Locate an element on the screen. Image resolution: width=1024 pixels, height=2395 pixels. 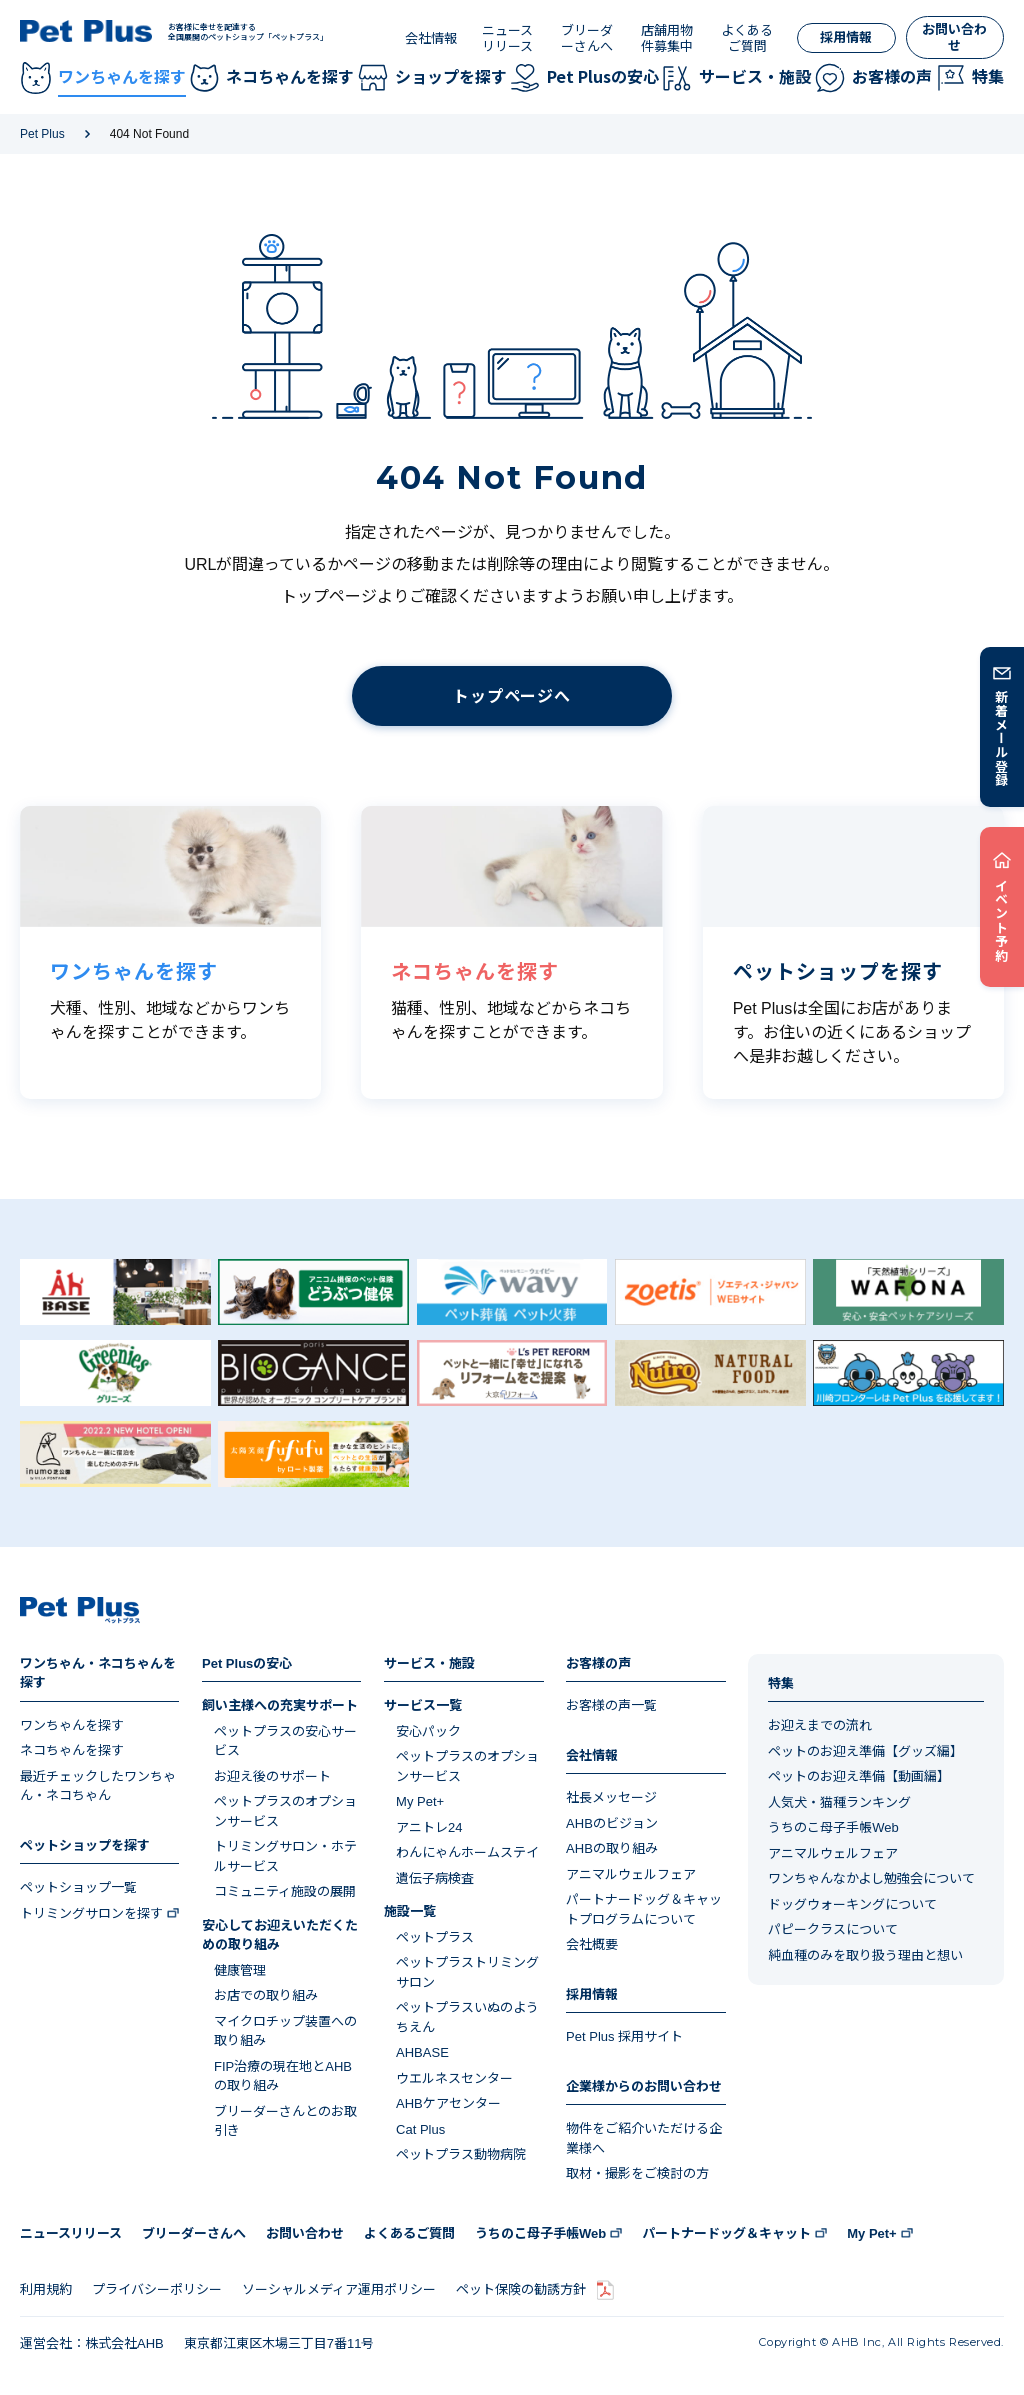
店舗用物件募集中 is located at coordinates (667, 38).